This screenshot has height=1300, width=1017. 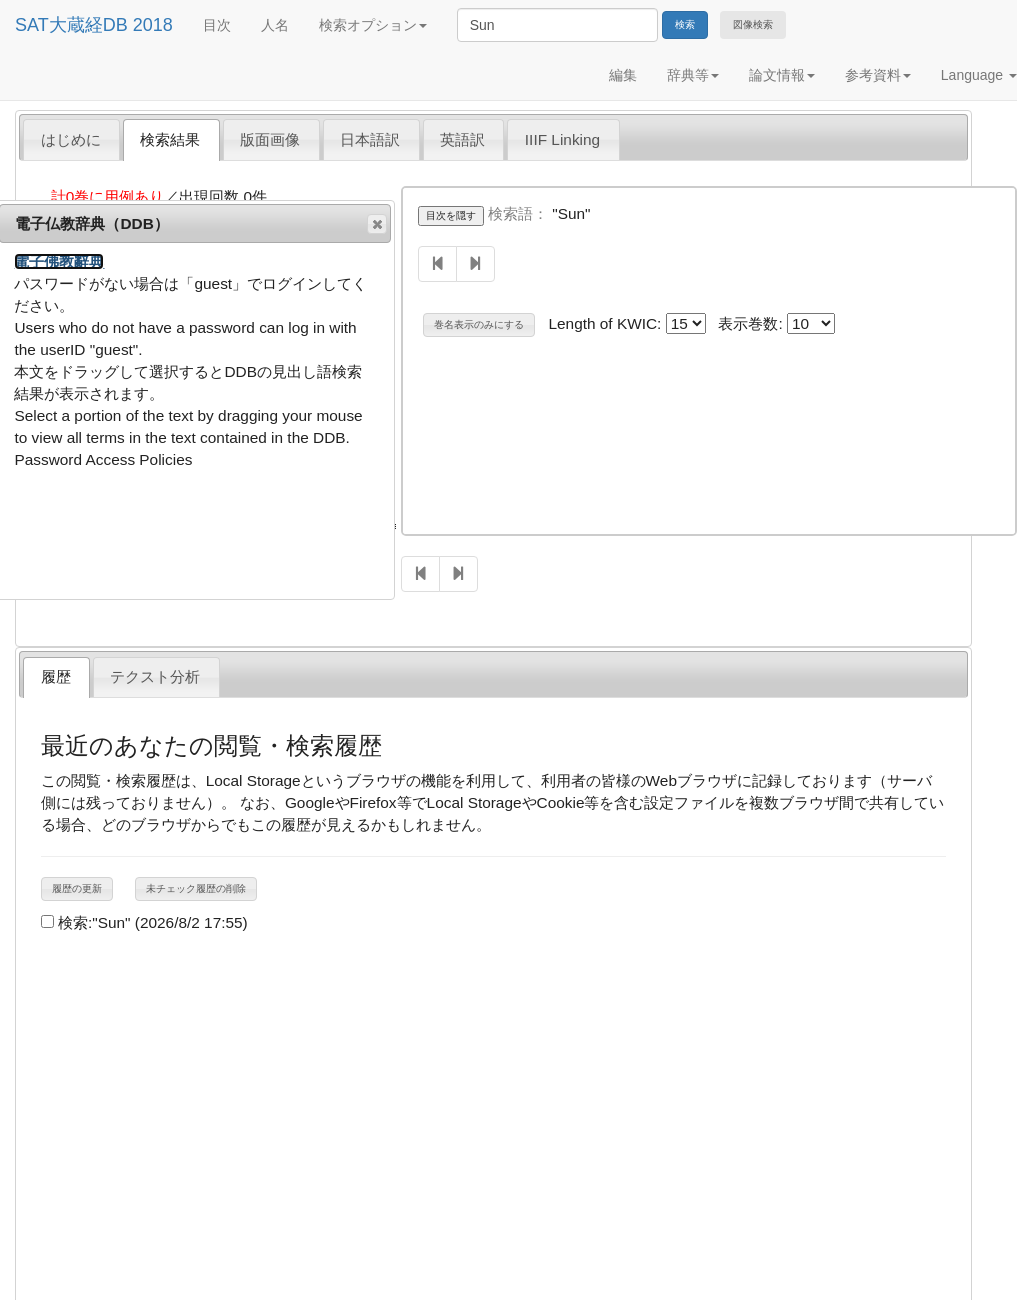 I want to click on IIIF Linking [presentation], so click(x=562, y=139).